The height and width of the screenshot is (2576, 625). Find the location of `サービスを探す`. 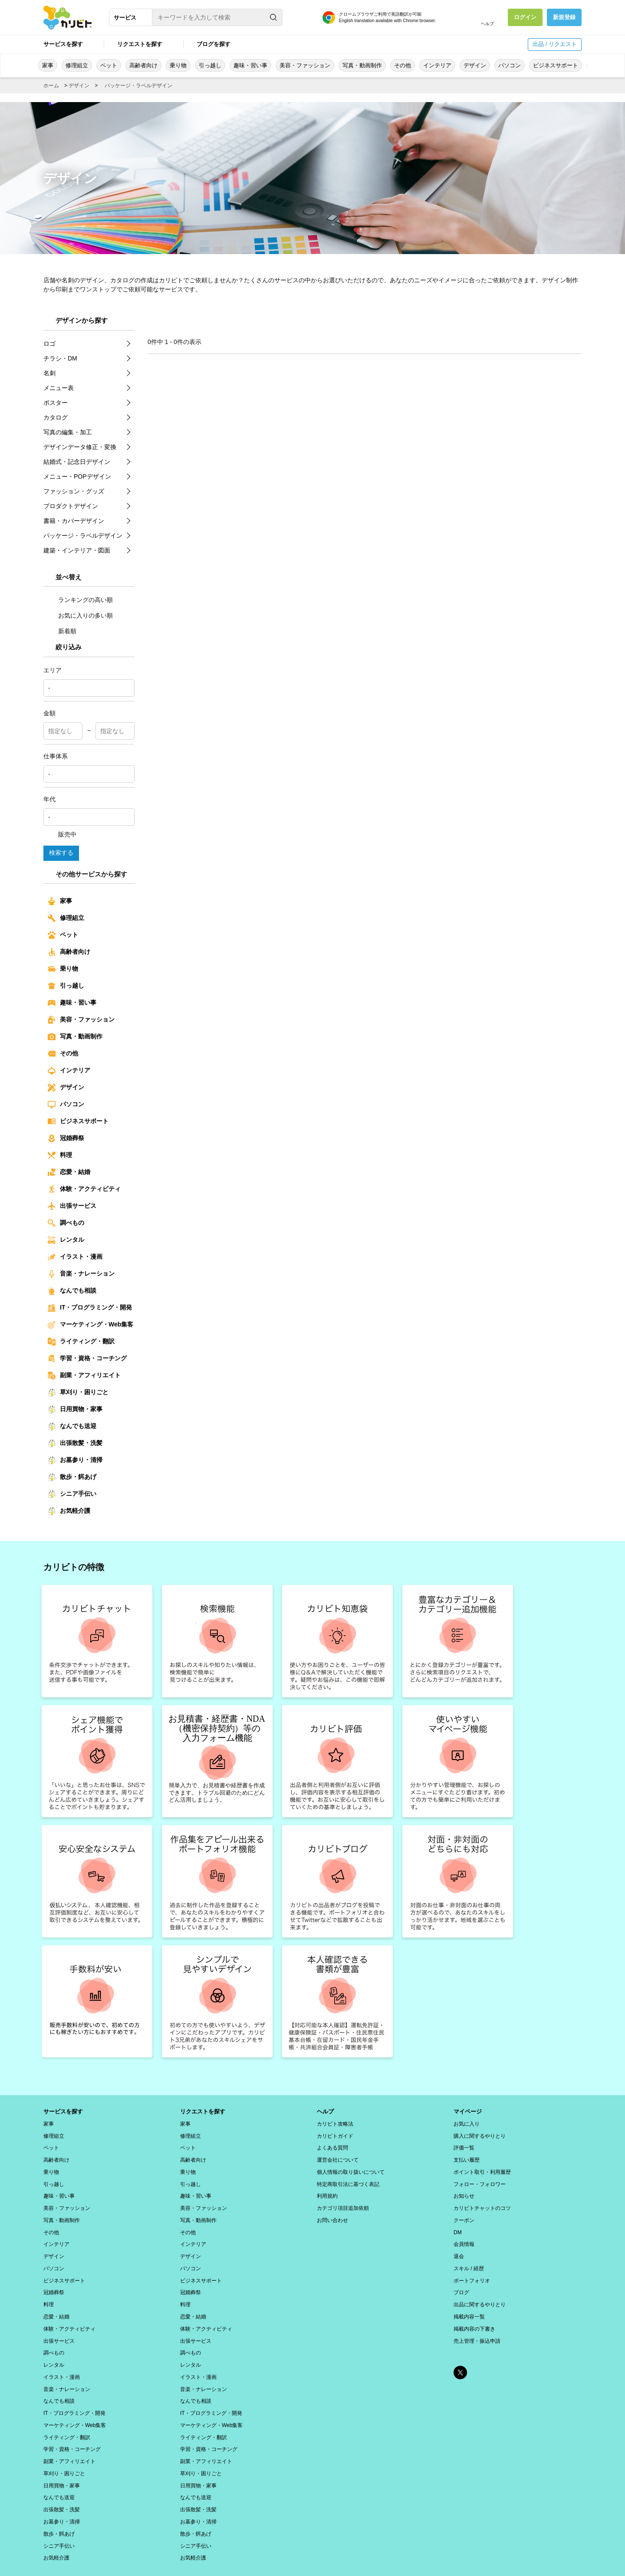

サービスを探す is located at coordinates (63, 44).